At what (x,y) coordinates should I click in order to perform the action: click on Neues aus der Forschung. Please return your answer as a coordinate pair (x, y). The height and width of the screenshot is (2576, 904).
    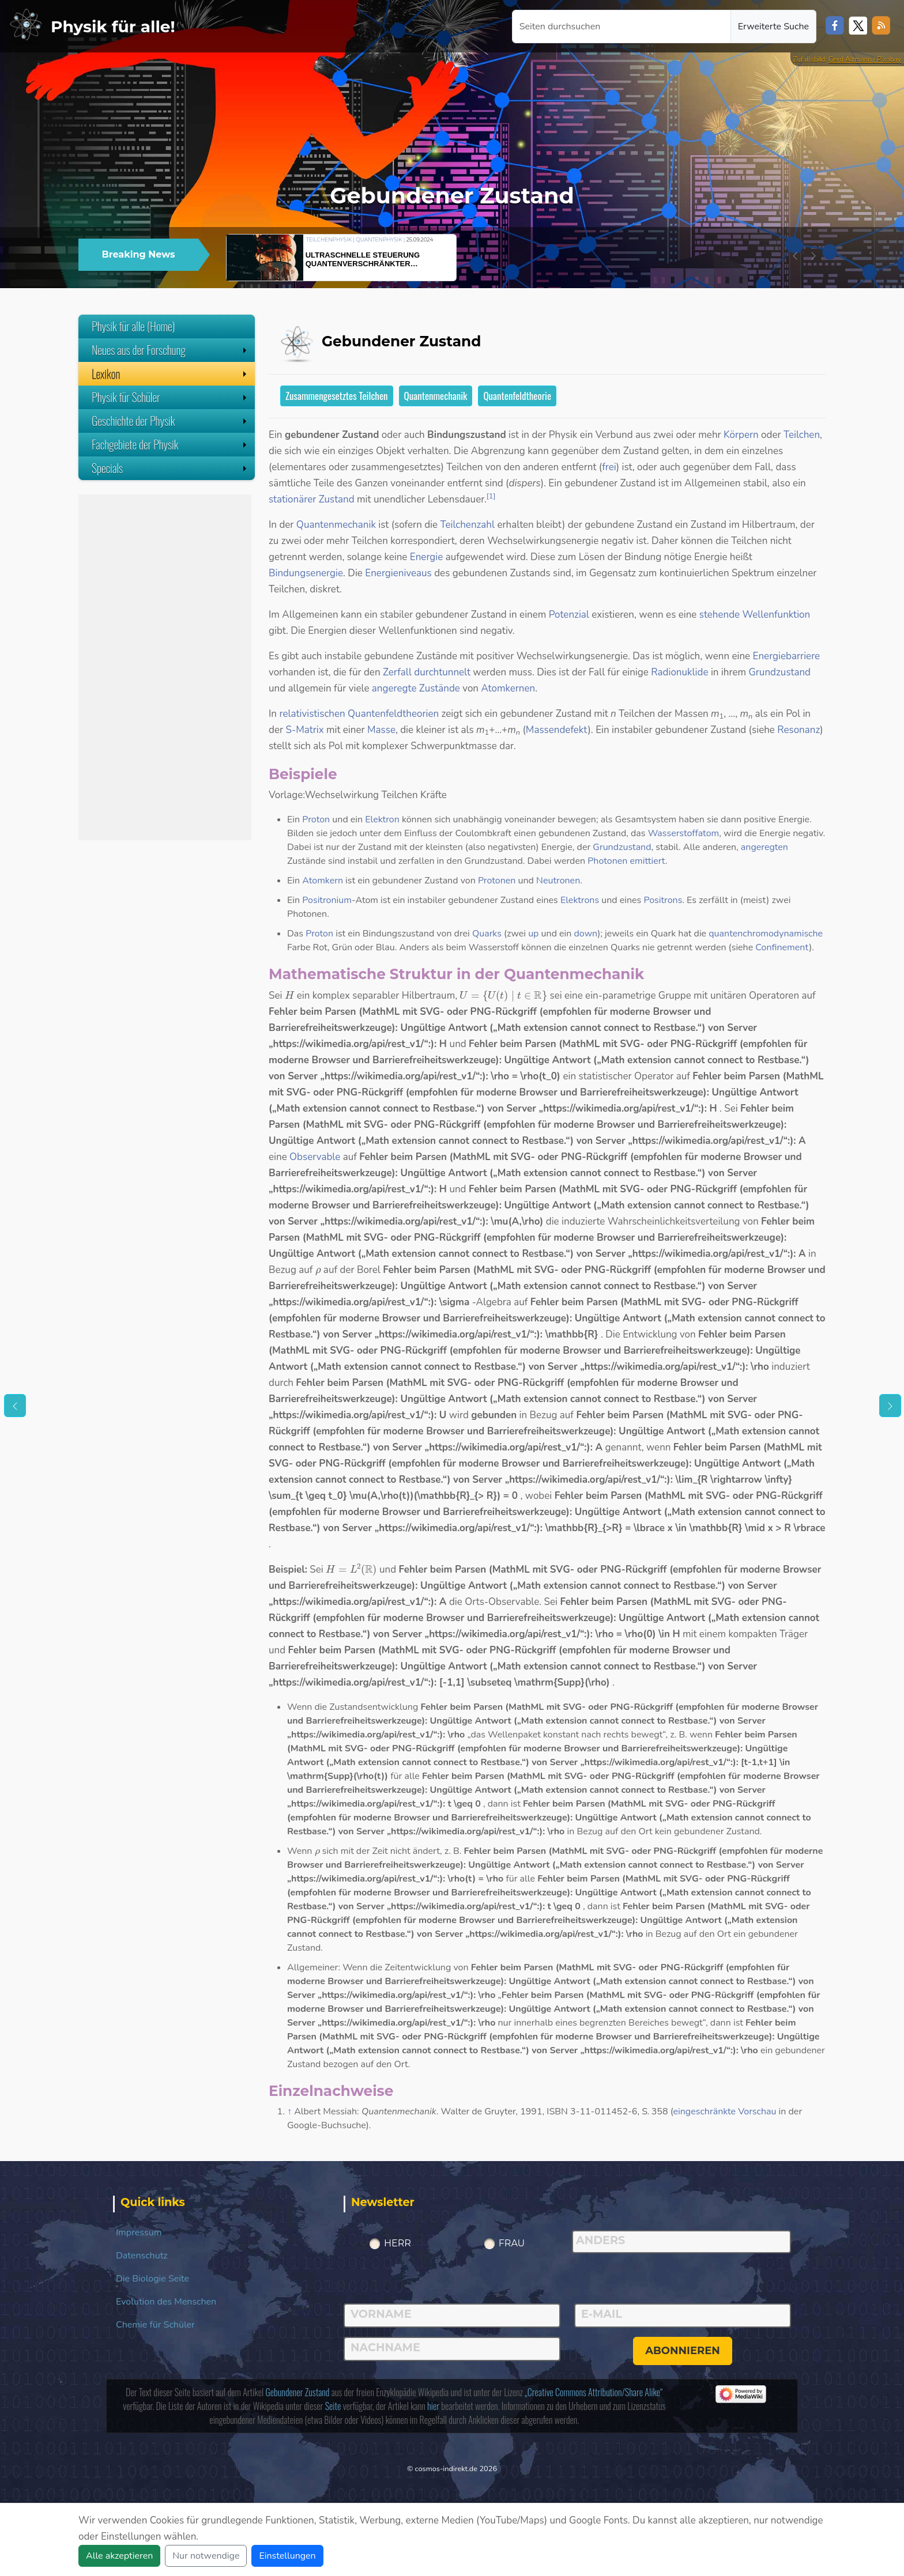
    Looking at the image, I should click on (170, 349).